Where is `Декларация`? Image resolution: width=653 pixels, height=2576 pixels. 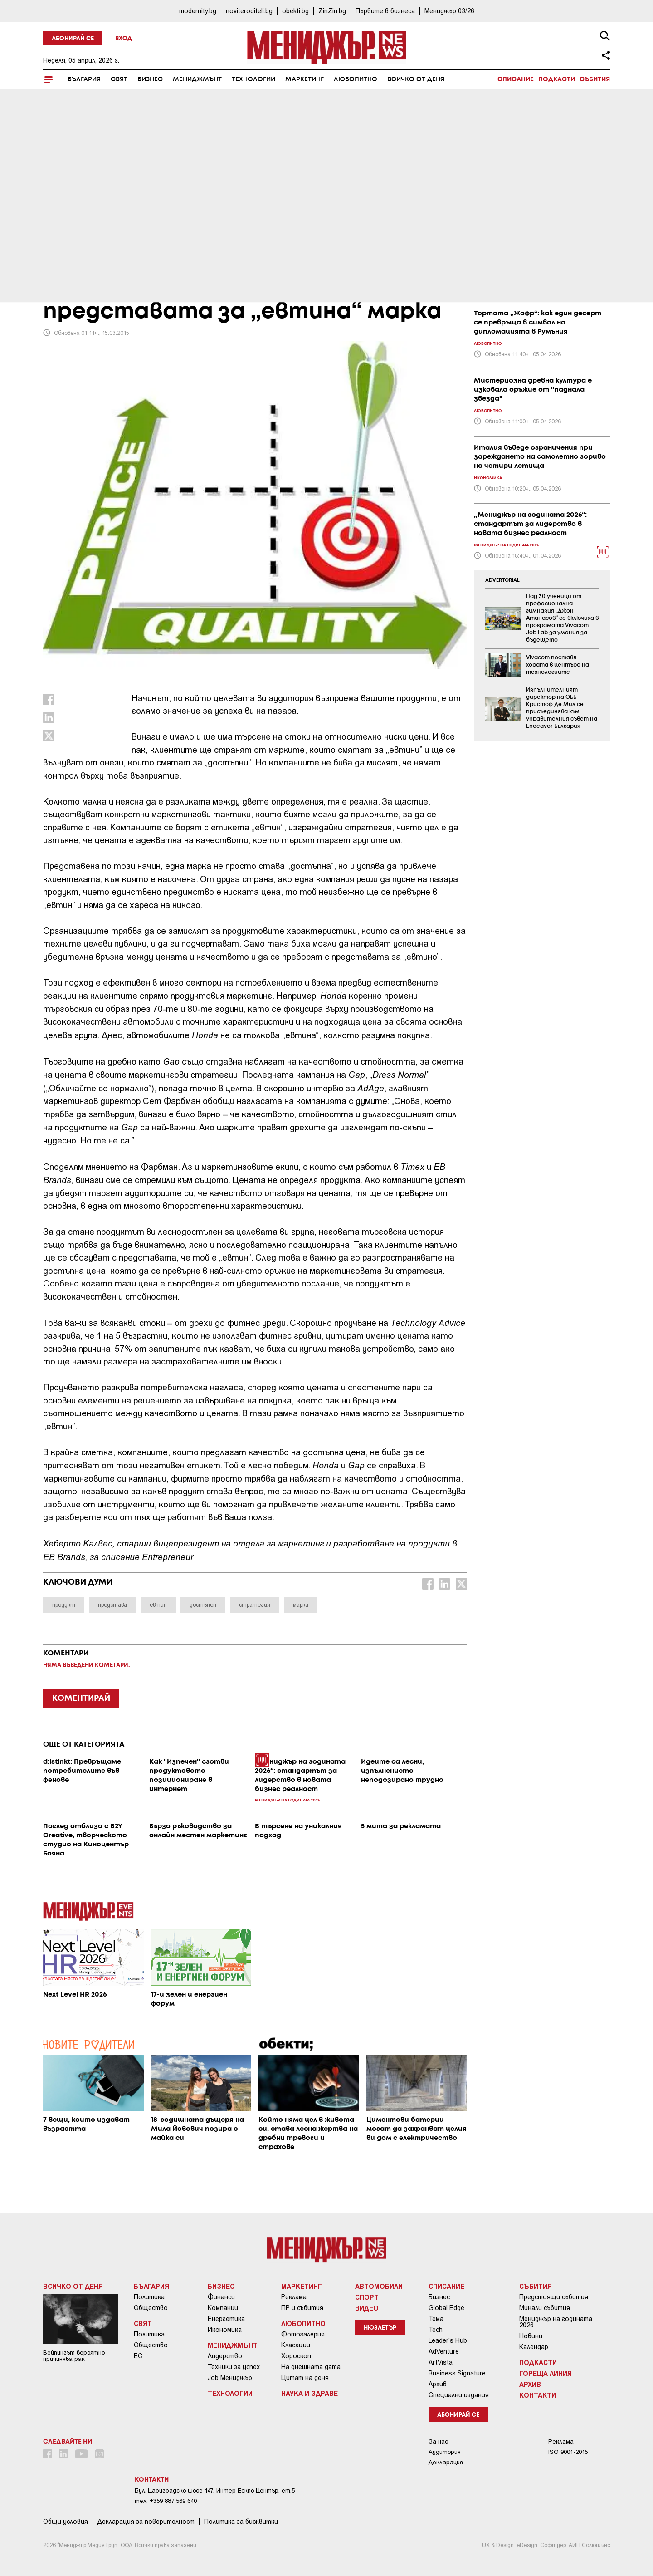 Декларация is located at coordinates (446, 2462).